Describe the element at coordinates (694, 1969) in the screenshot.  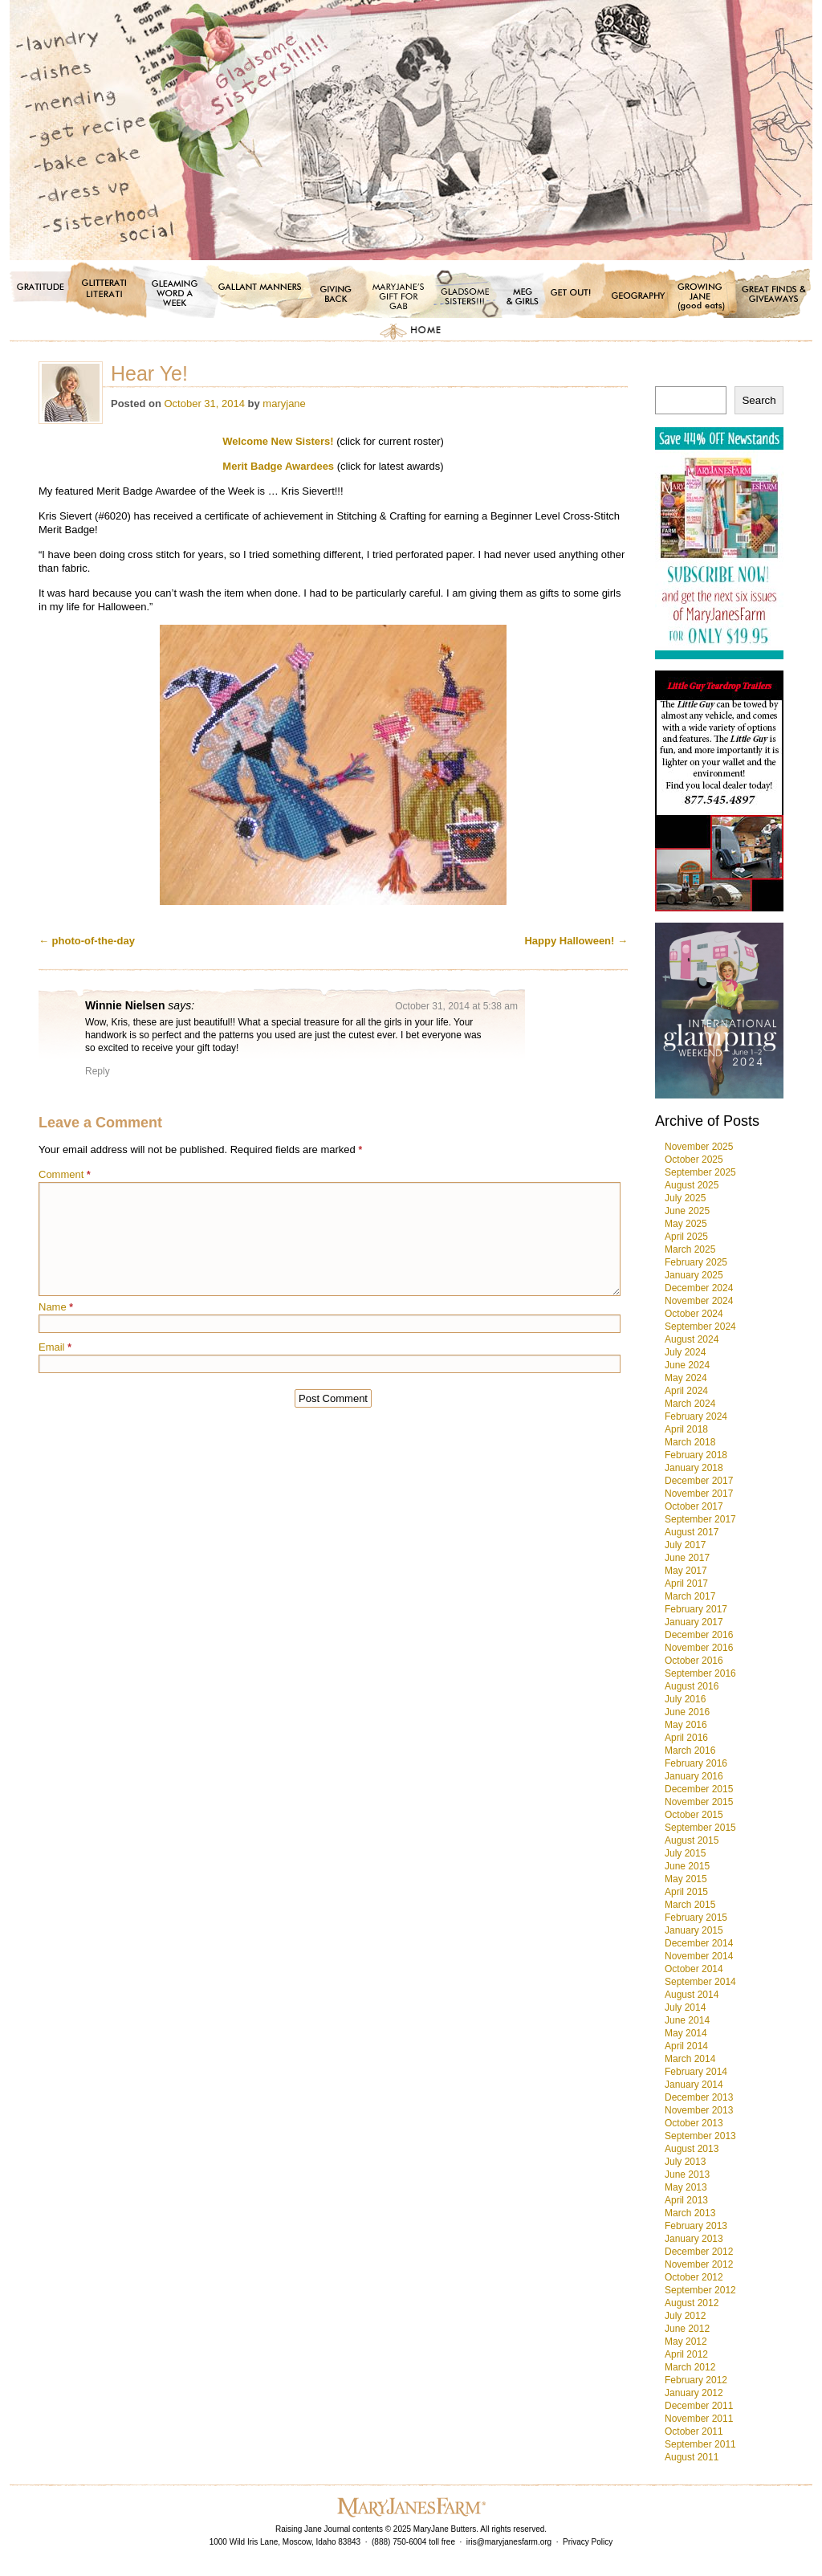
I see `October 2014` at that location.